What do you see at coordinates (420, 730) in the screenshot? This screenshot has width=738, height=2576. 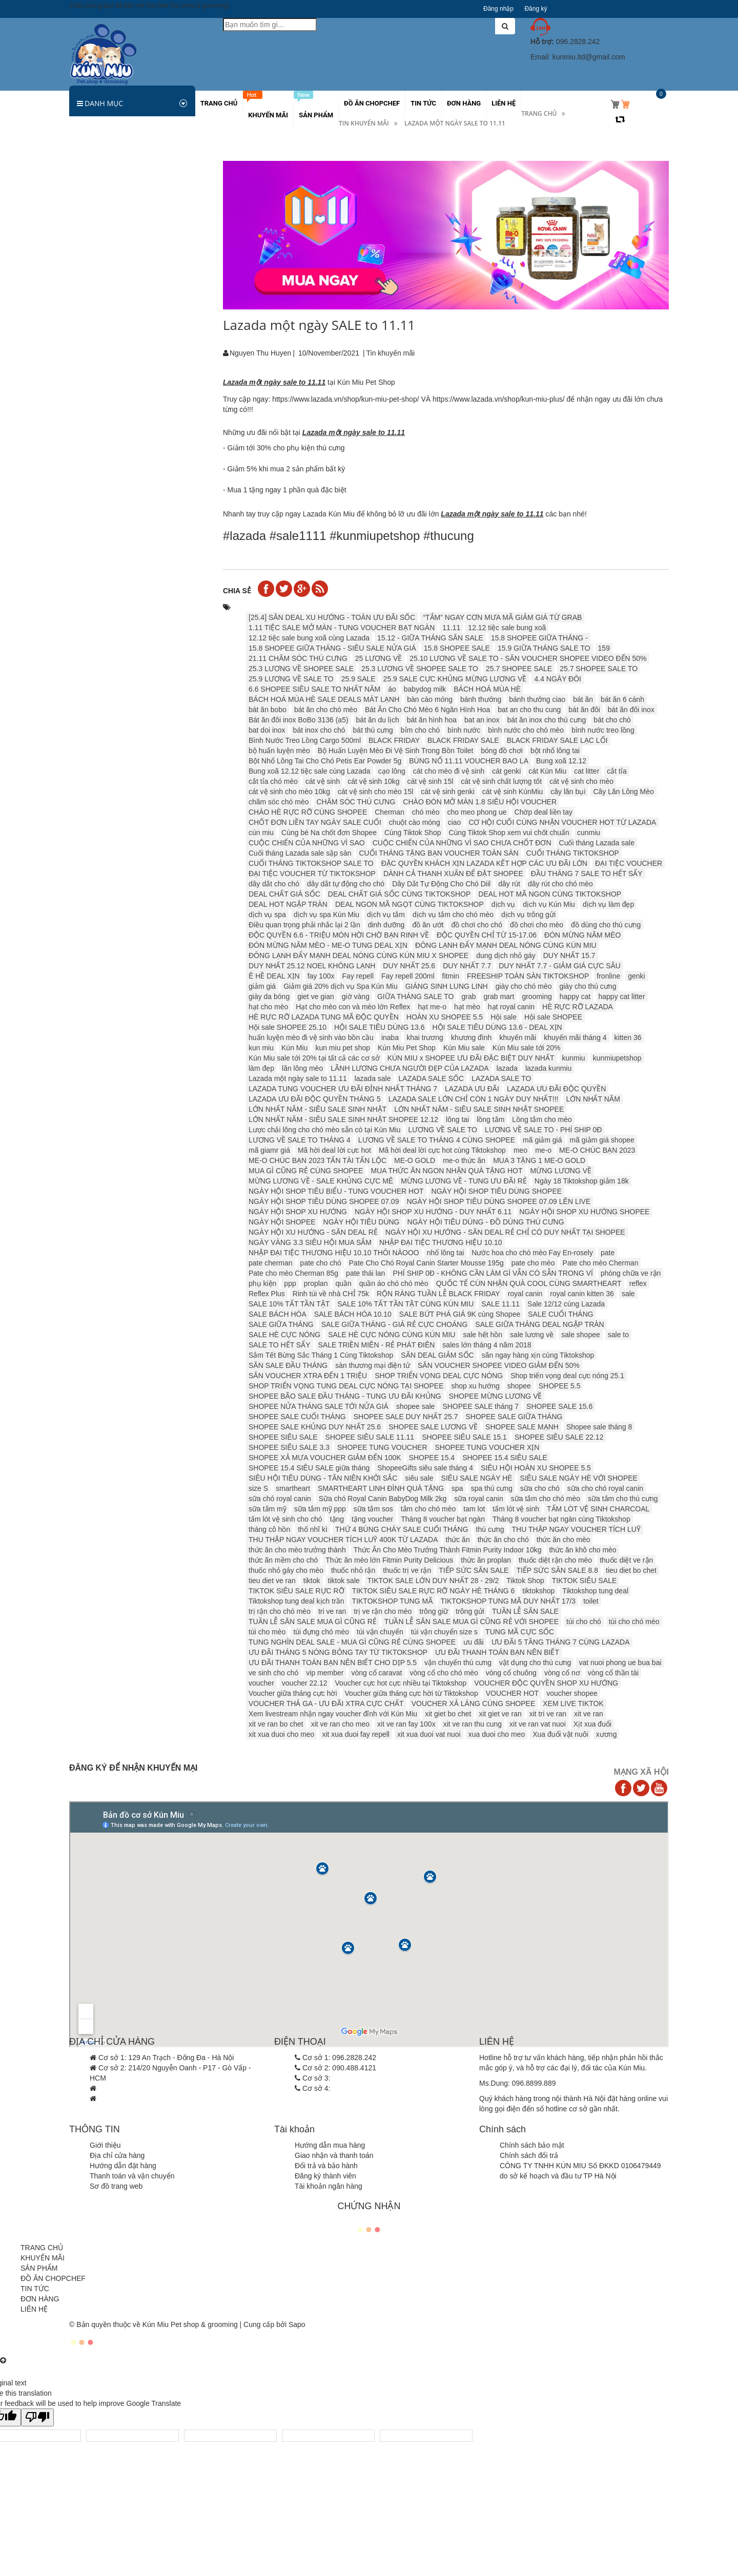 I see `bỉm cho chó` at bounding box center [420, 730].